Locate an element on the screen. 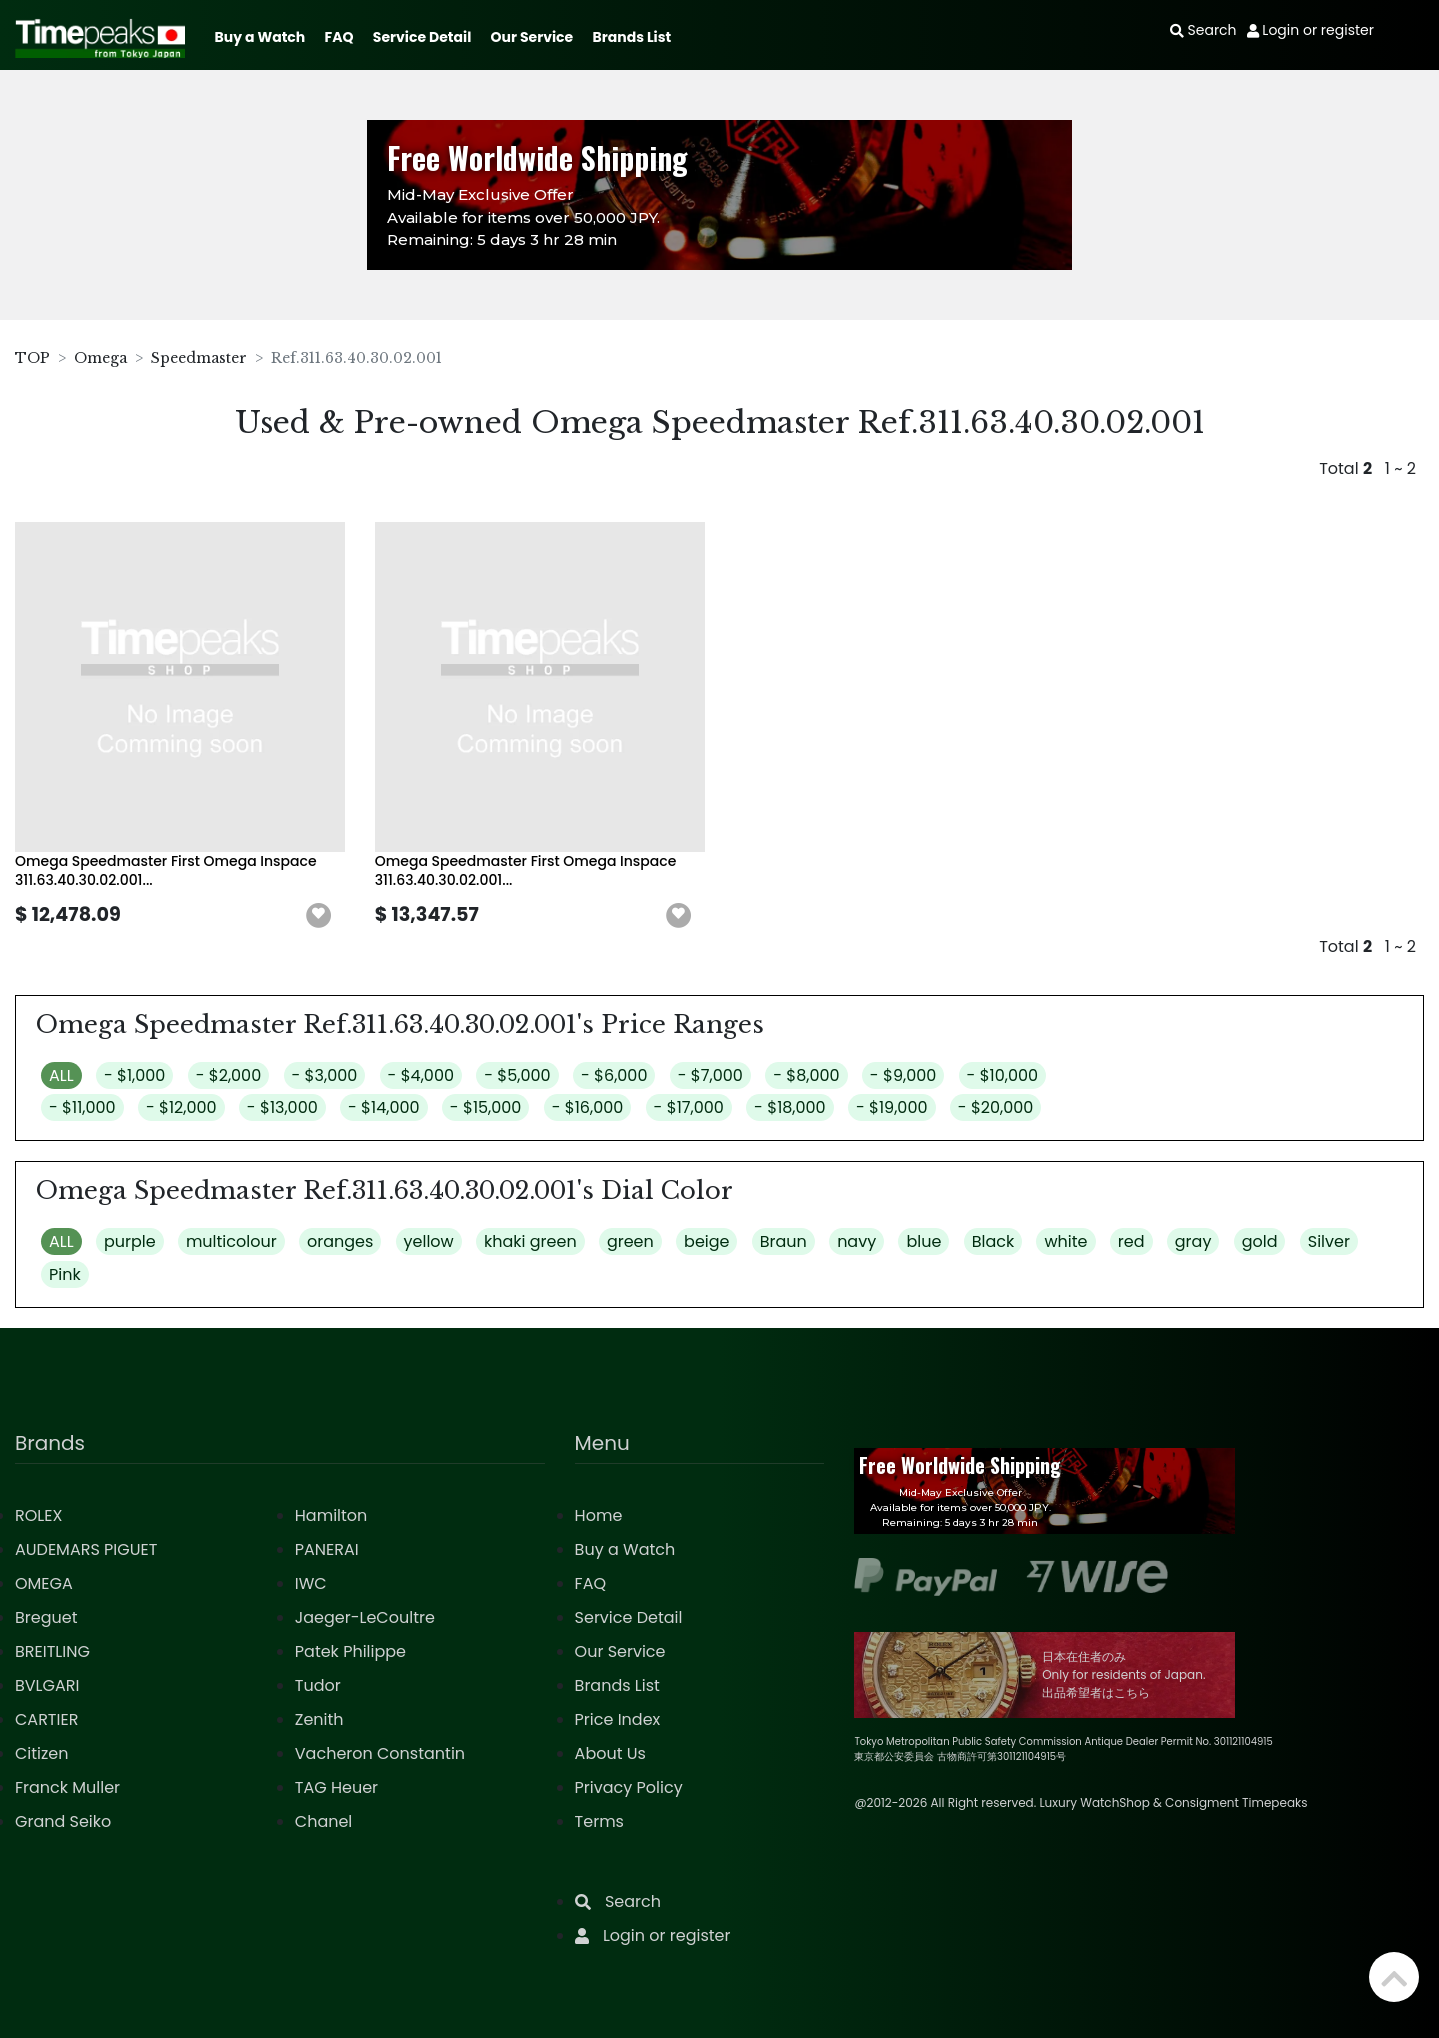 The width and height of the screenshot is (1439, 2038). Jaeger-LeCoultre is located at coordinates (365, 1617).